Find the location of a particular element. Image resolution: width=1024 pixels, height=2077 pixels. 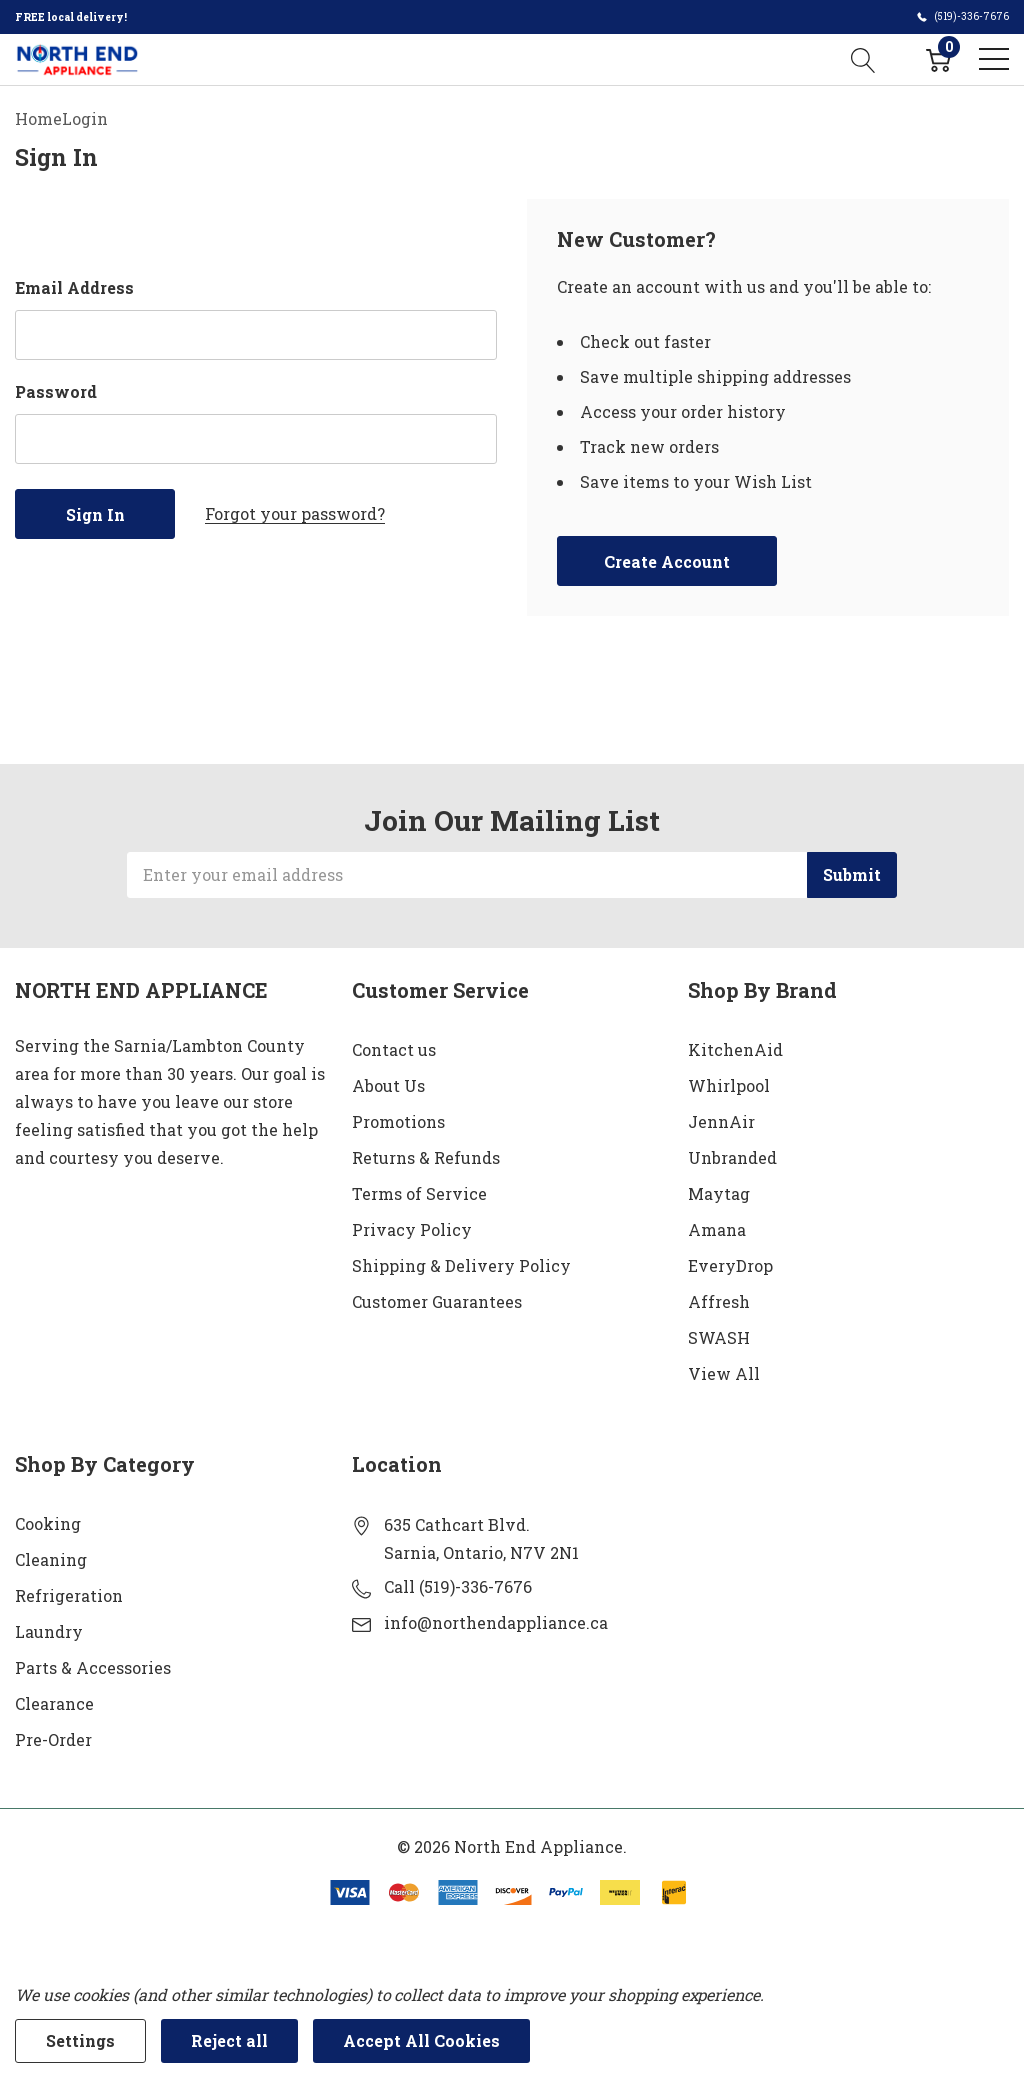

Promotions is located at coordinates (398, 1121).